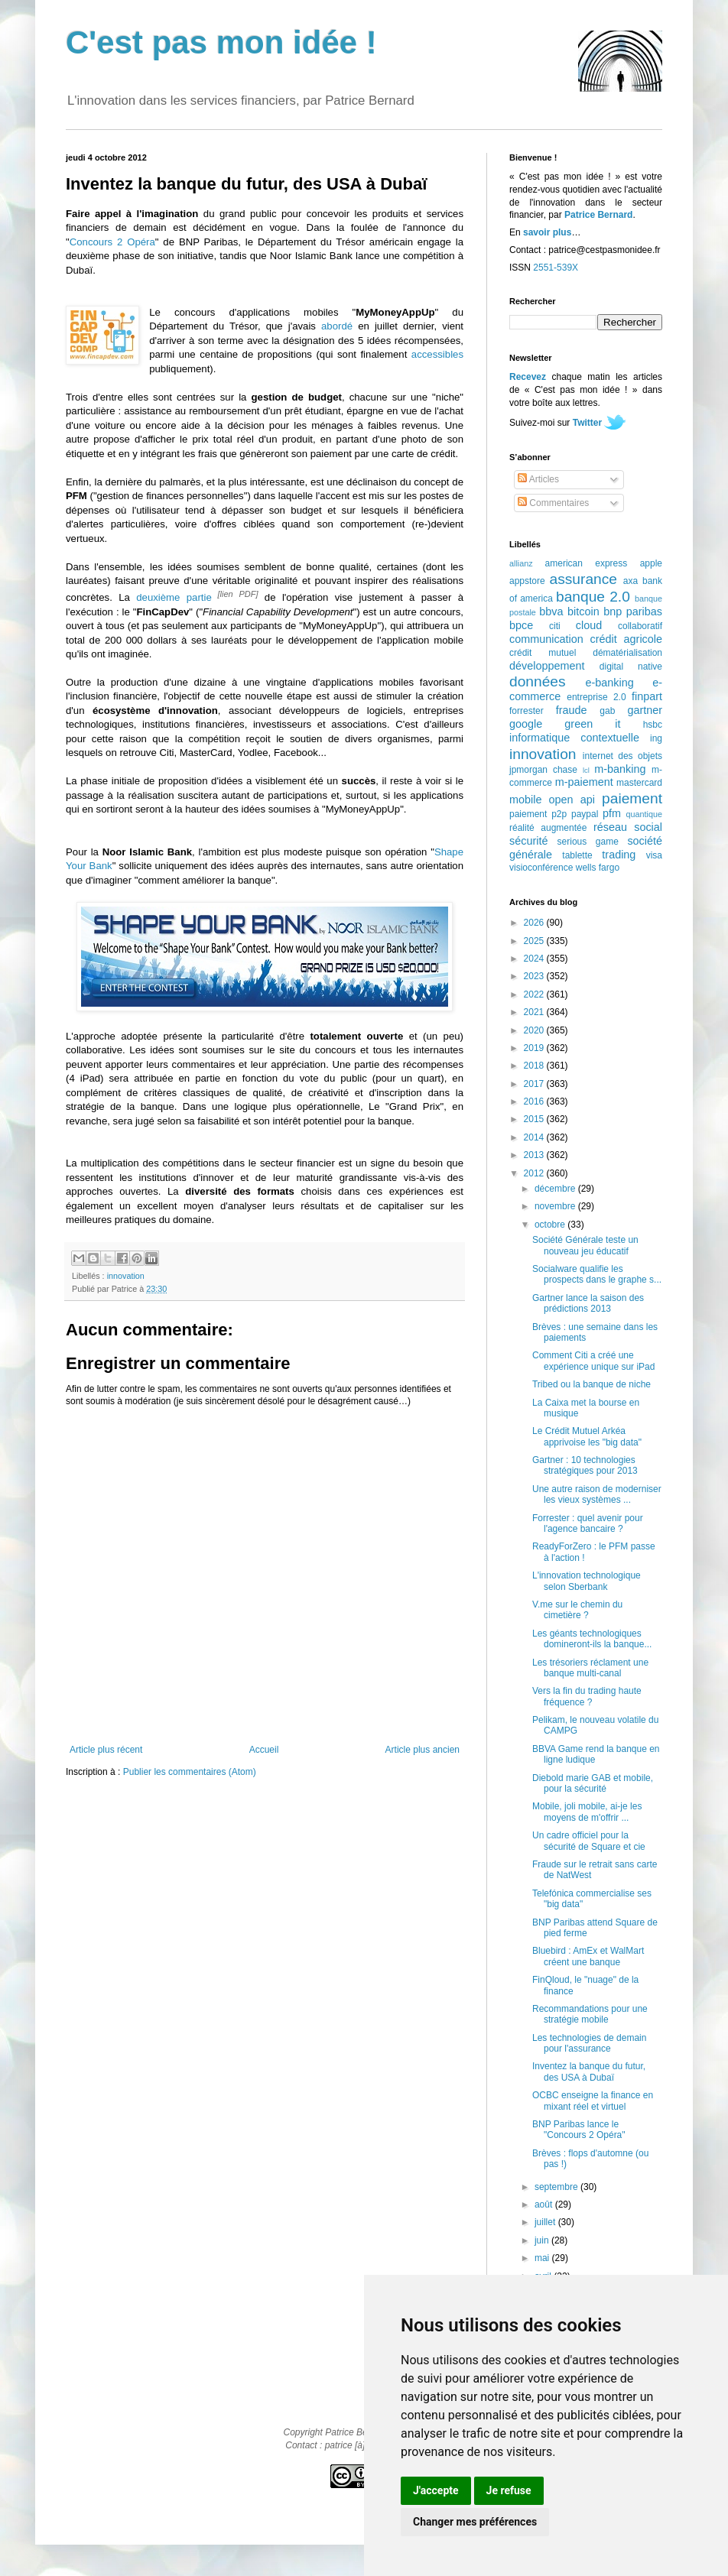 The height and width of the screenshot is (2576, 728). Describe the element at coordinates (528, 841) in the screenshot. I see `sécurité` at that location.